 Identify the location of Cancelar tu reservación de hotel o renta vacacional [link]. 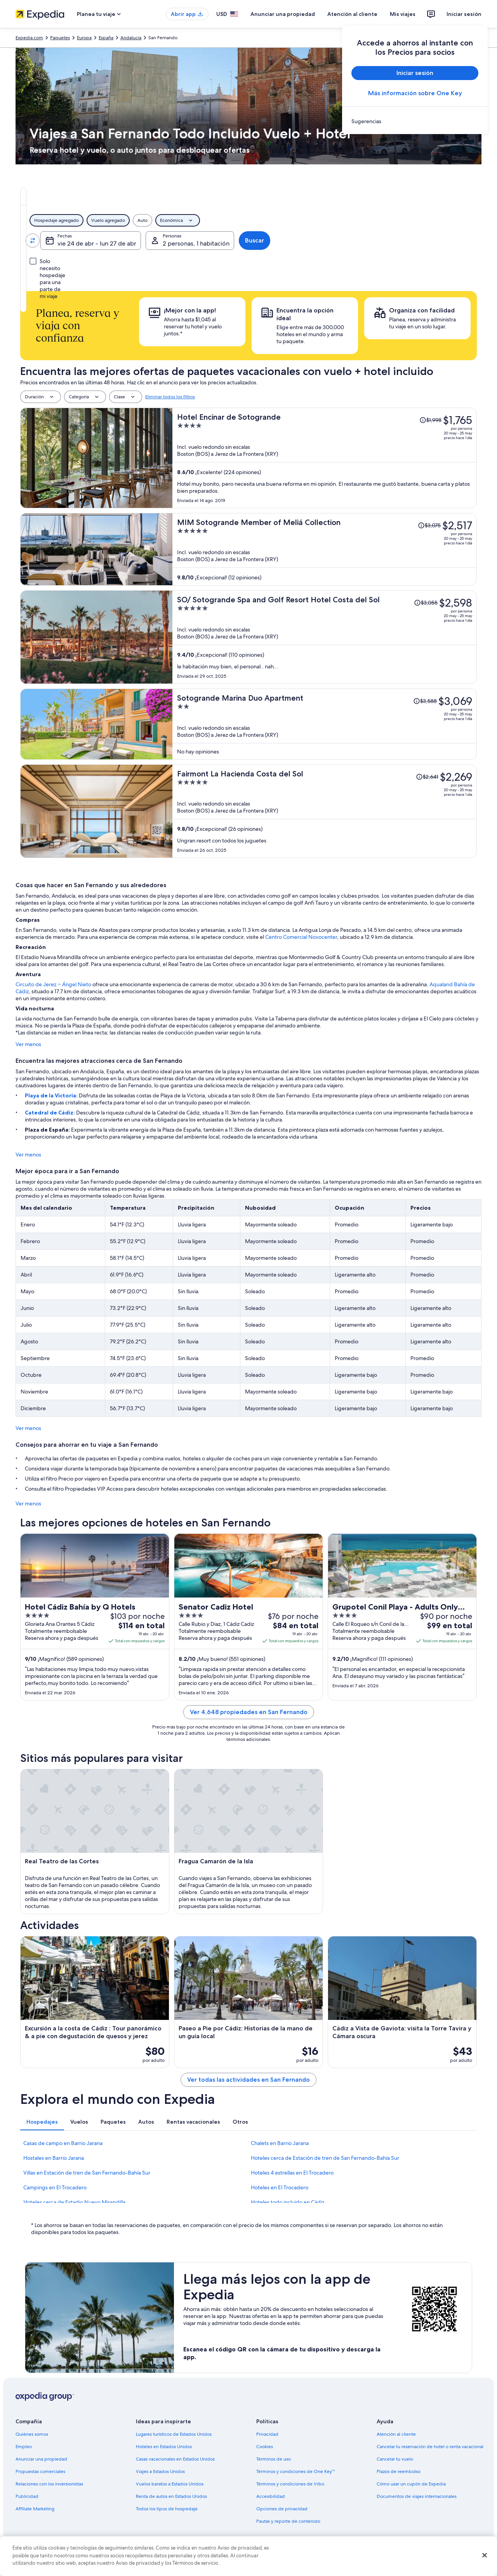
(430, 2446).